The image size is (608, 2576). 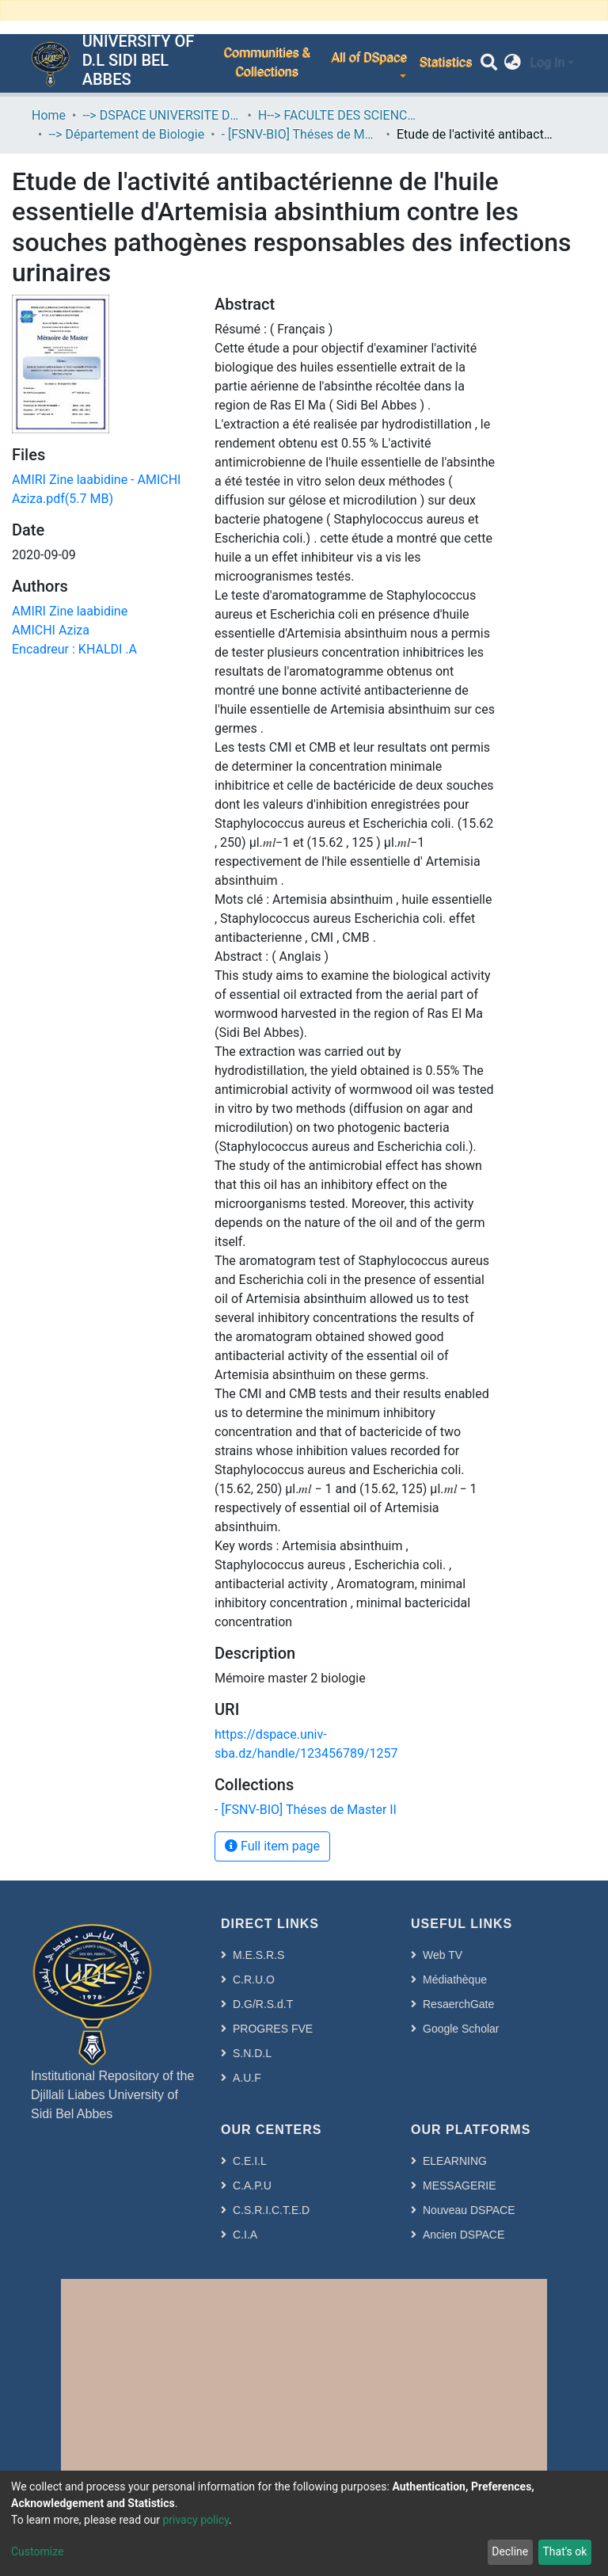 I want to click on C.E.I.L, so click(x=250, y=2161).